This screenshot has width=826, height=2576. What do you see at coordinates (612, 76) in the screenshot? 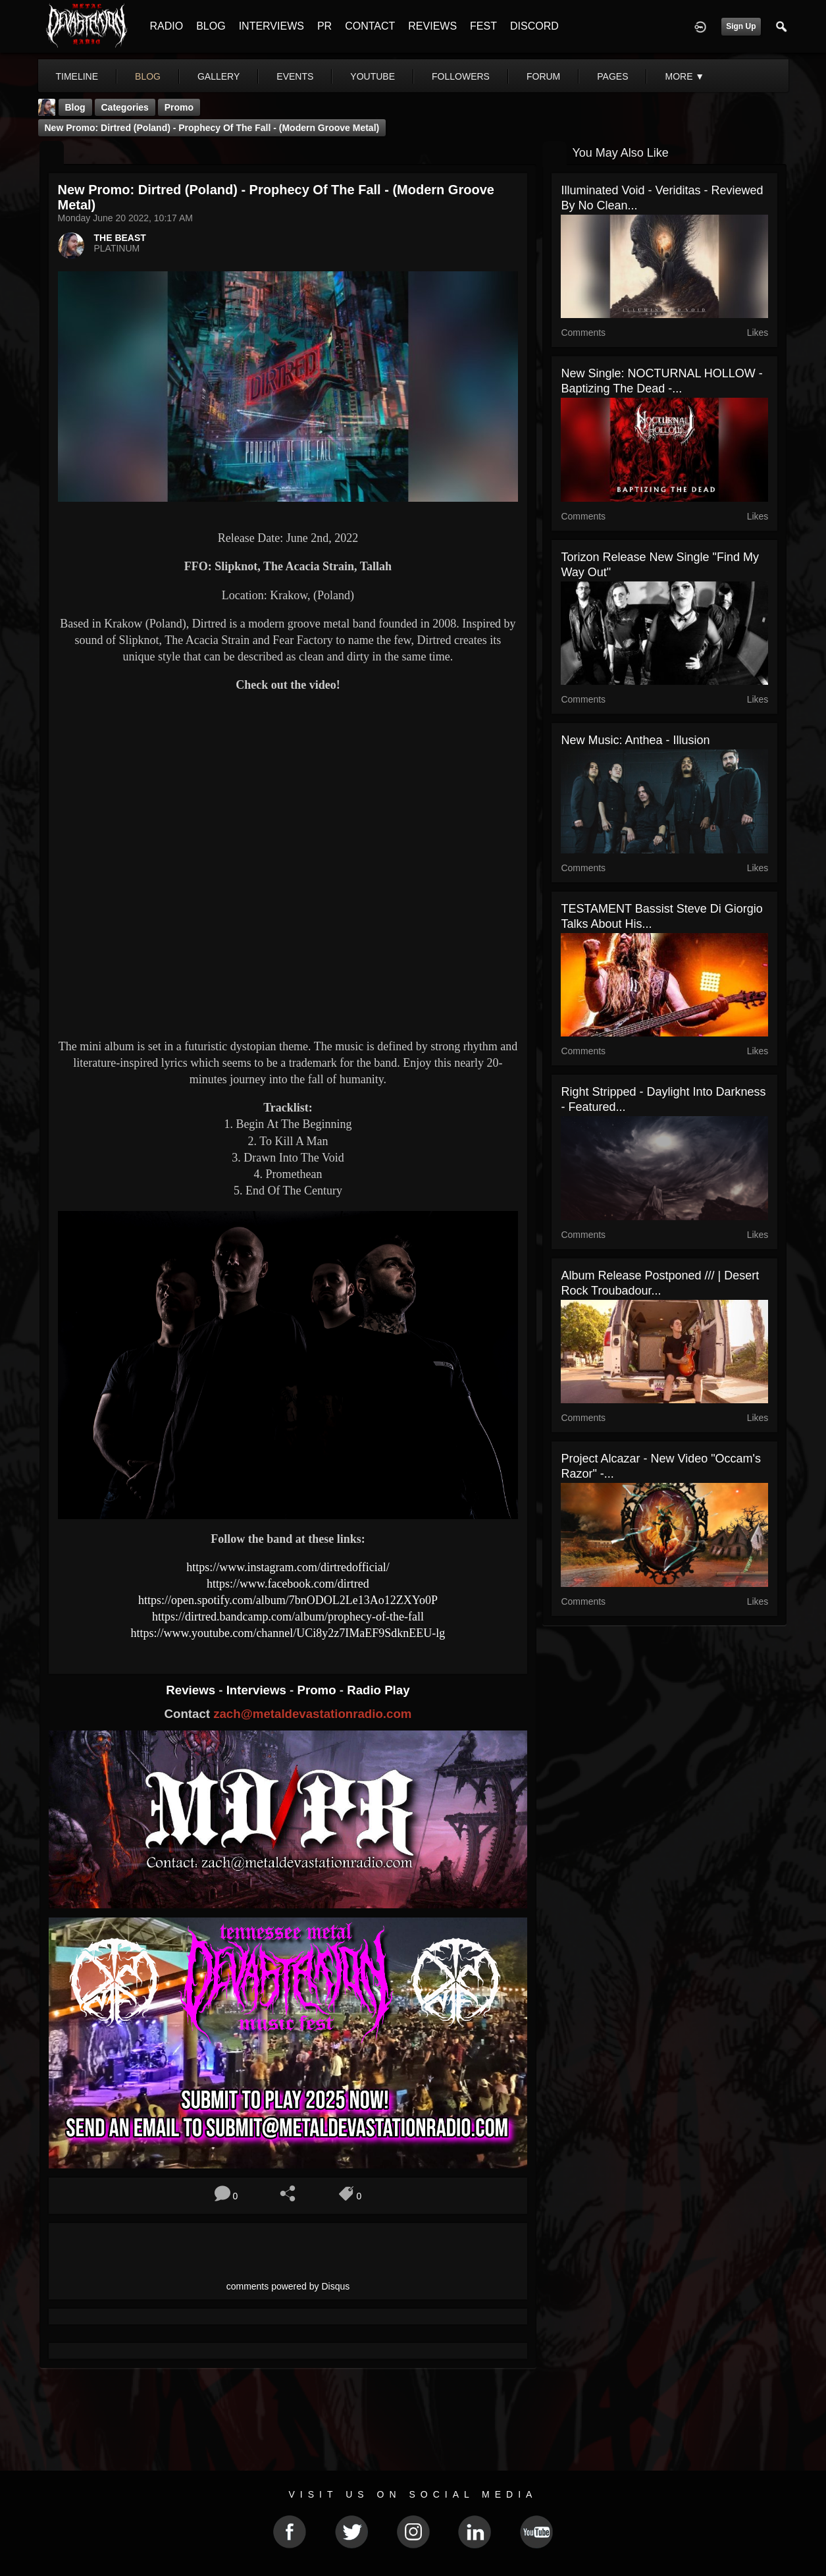
I see `pages` at bounding box center [612, 76].